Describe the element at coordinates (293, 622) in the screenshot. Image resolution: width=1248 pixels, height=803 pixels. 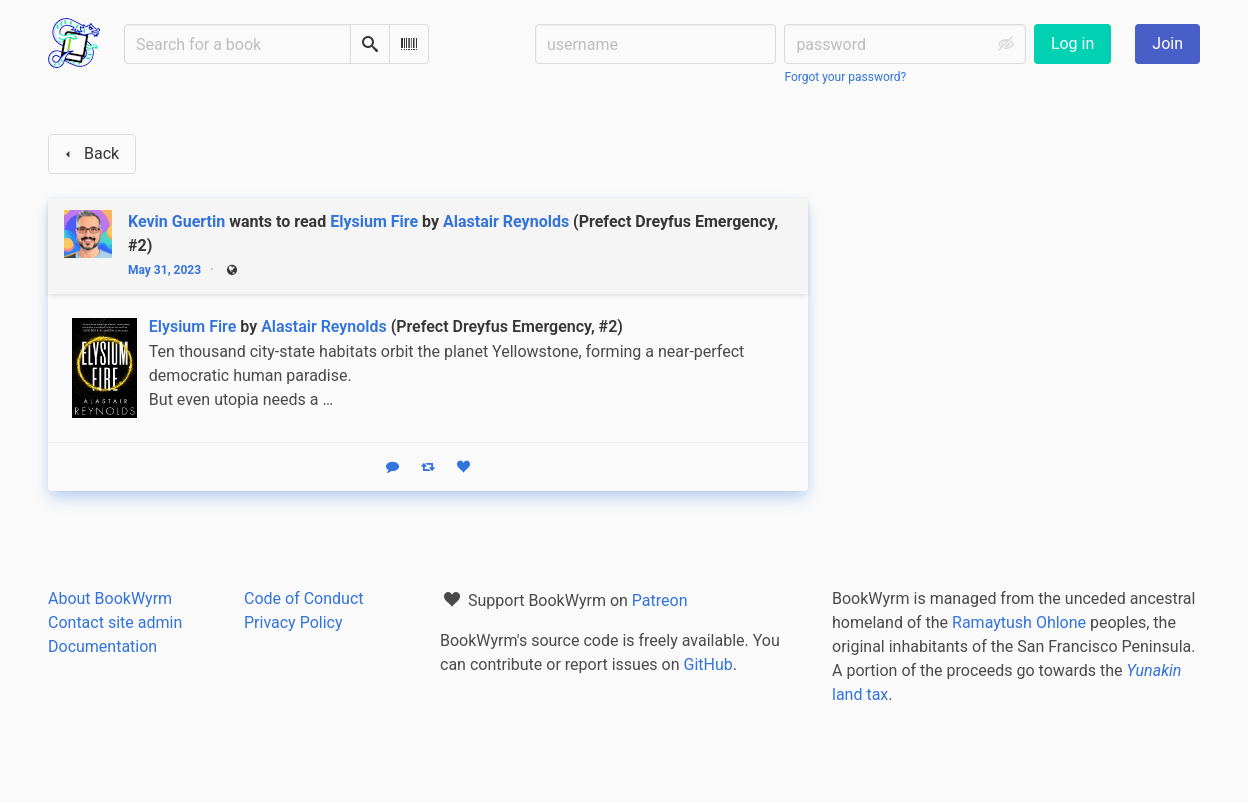
I see `Privacy Policy` at that location.